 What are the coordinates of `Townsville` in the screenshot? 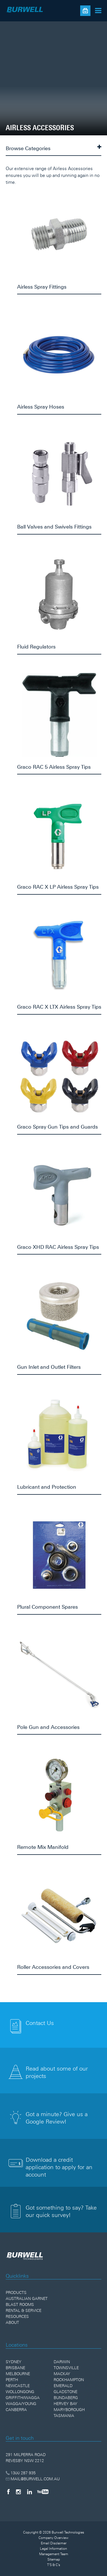 It's located at (66, 2367).